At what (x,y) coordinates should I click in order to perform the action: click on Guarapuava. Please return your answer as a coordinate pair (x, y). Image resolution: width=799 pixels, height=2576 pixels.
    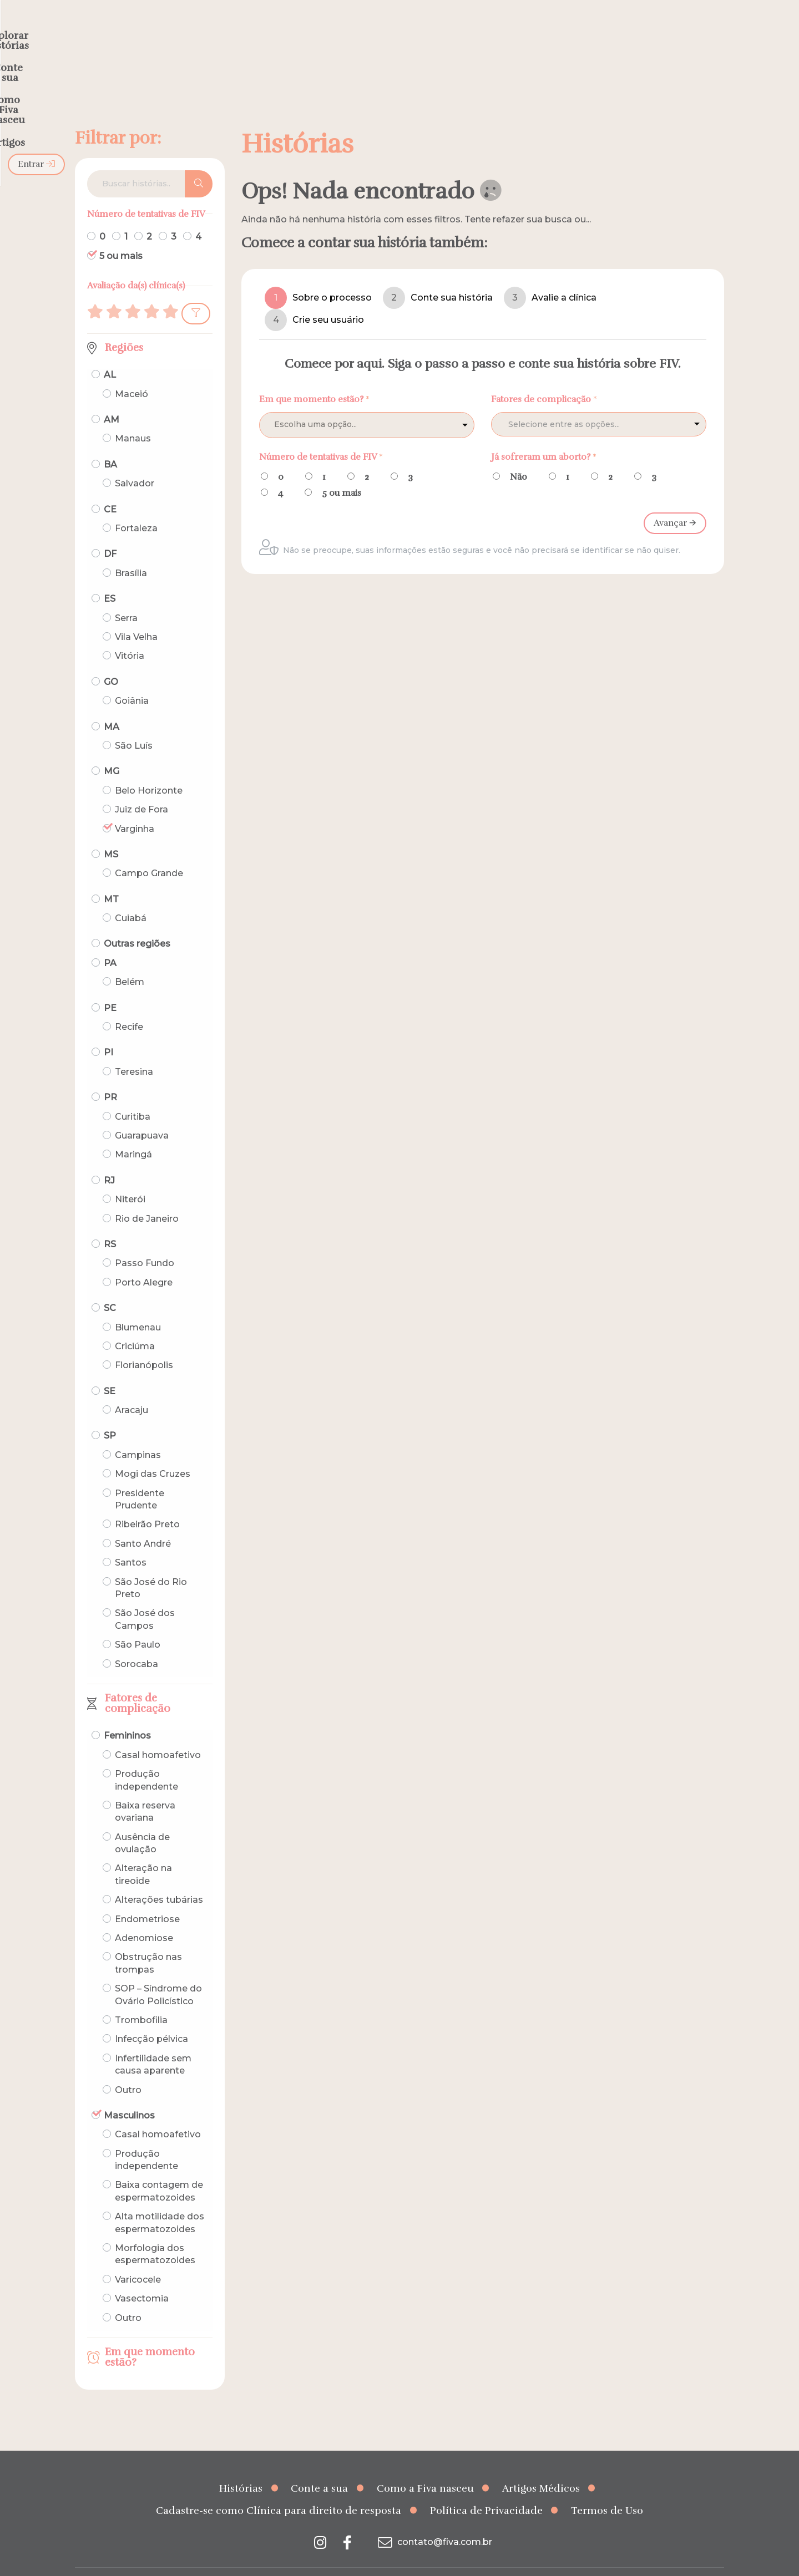
    Looking at the image, I should click on (142, 1114).